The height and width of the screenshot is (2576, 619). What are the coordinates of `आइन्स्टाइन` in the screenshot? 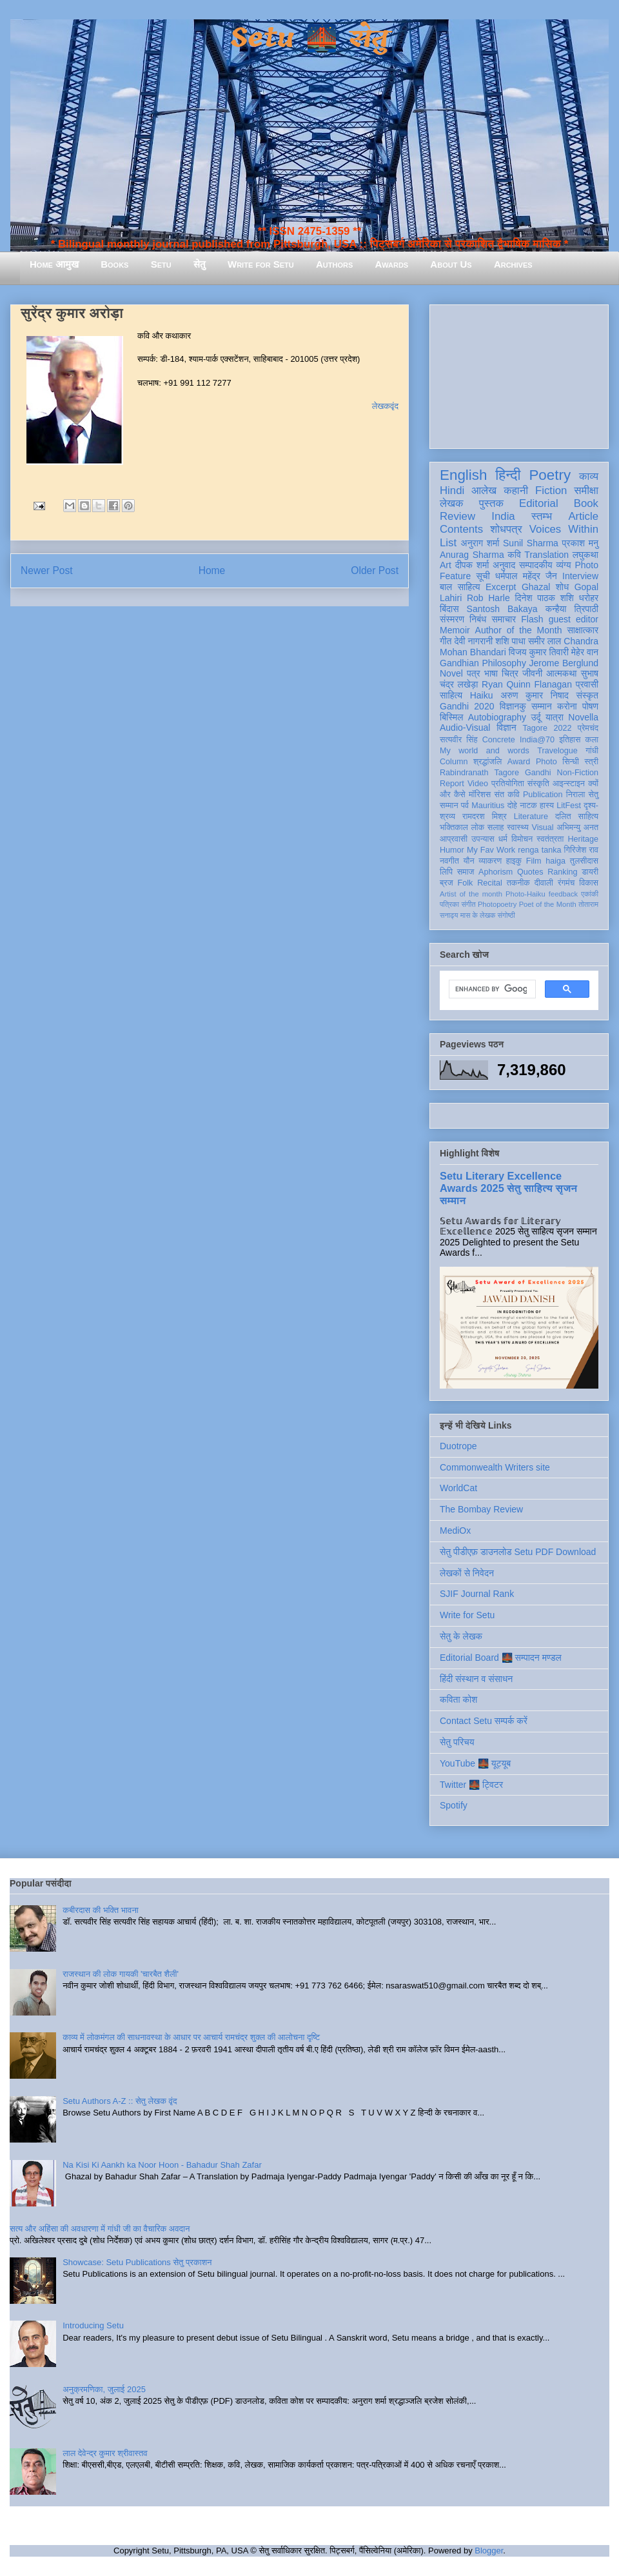 It's located at (569, 783).